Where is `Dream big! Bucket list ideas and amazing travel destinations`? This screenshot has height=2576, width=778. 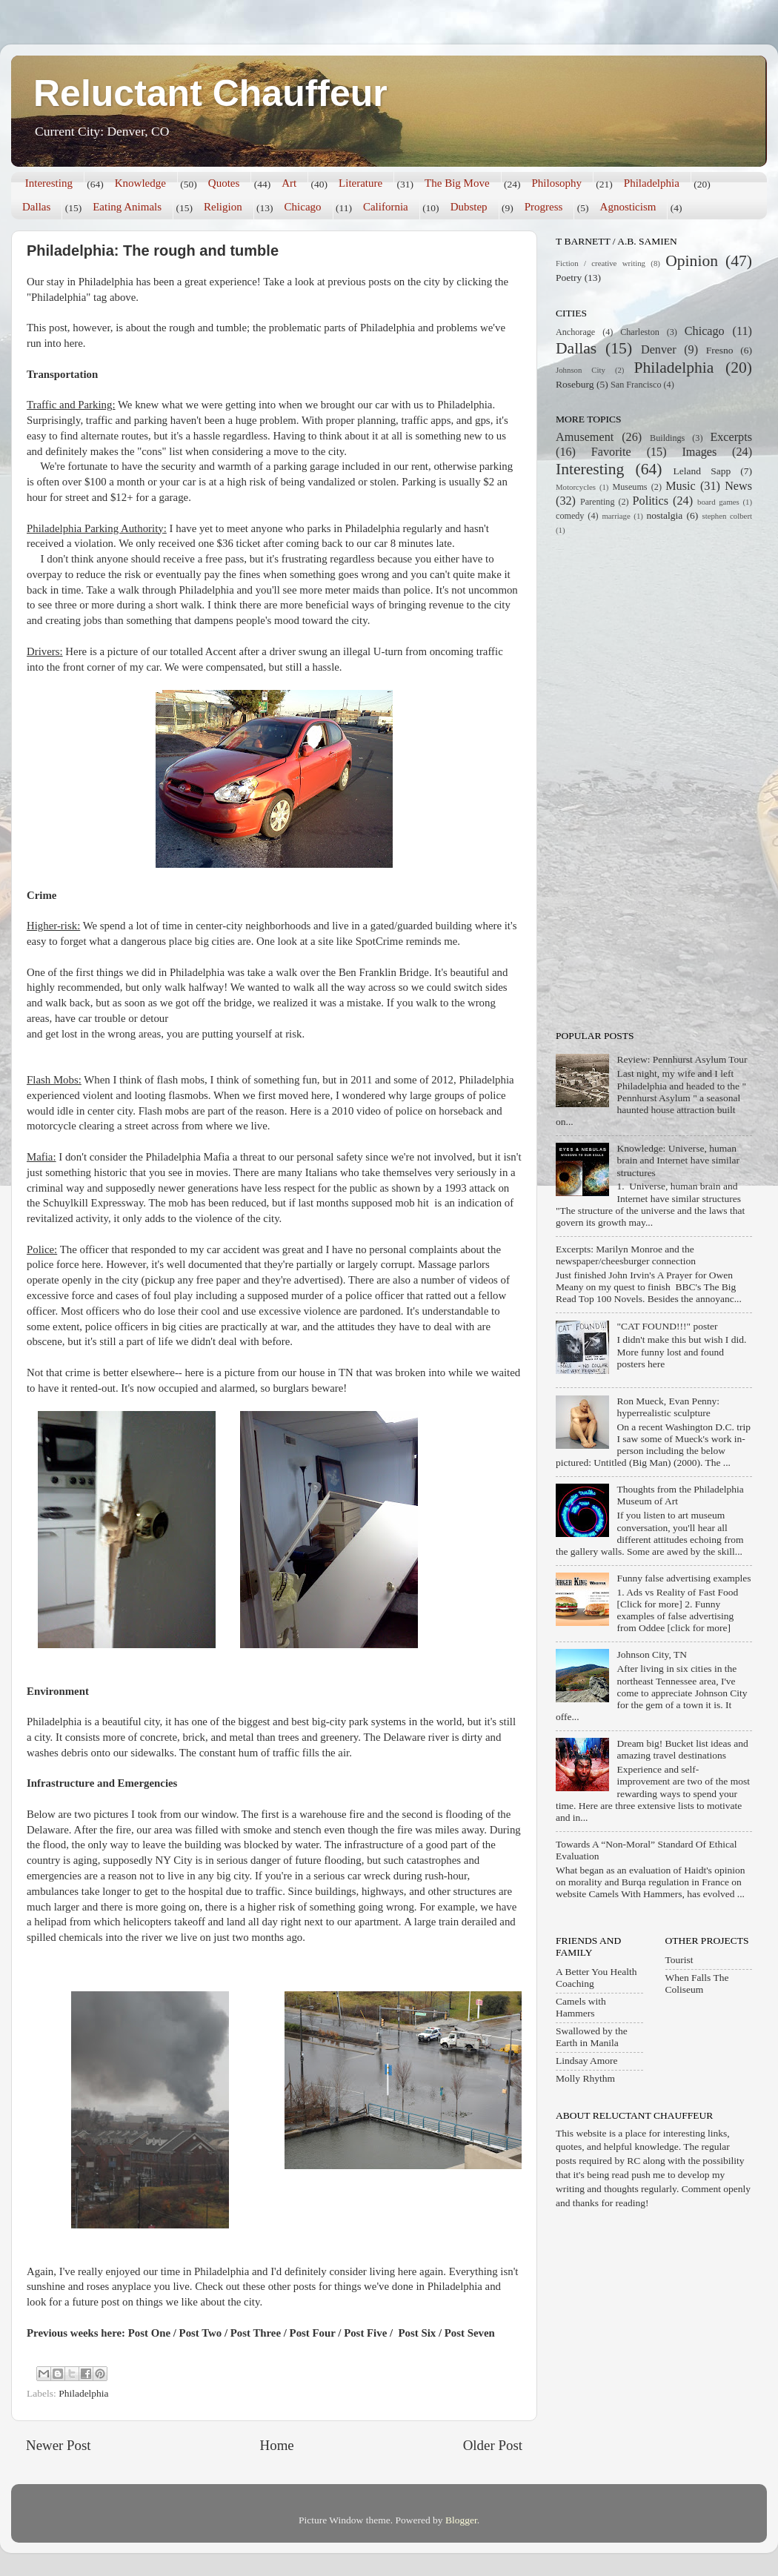
Dream big! Bucket list ideas and amazing travel destinations is located at coordinates (682, 1749).